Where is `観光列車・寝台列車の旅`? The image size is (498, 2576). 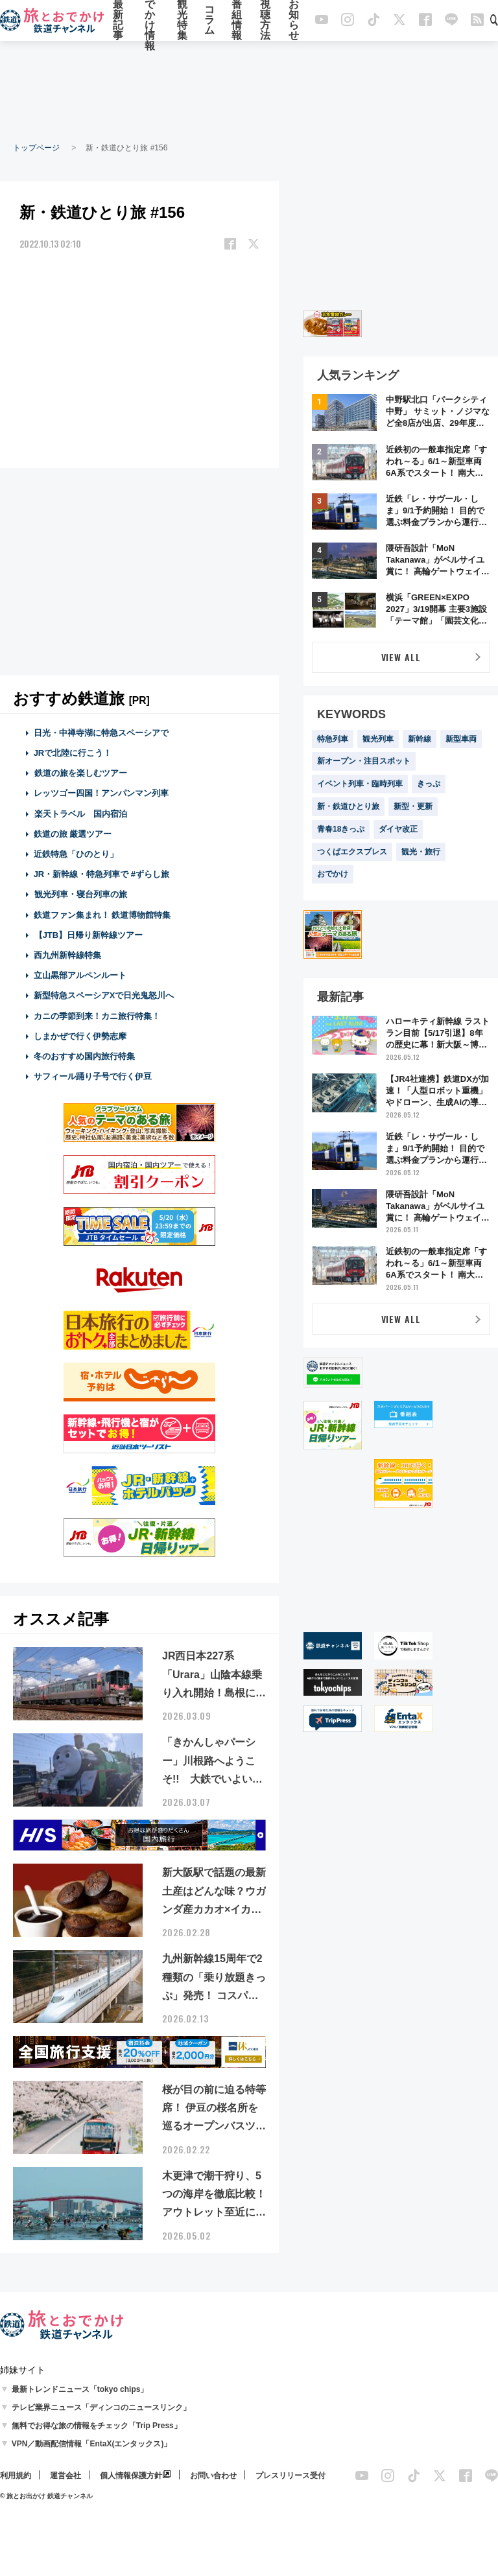 観光列車・寝台列車の旅 is located at coordinates (80, 894).